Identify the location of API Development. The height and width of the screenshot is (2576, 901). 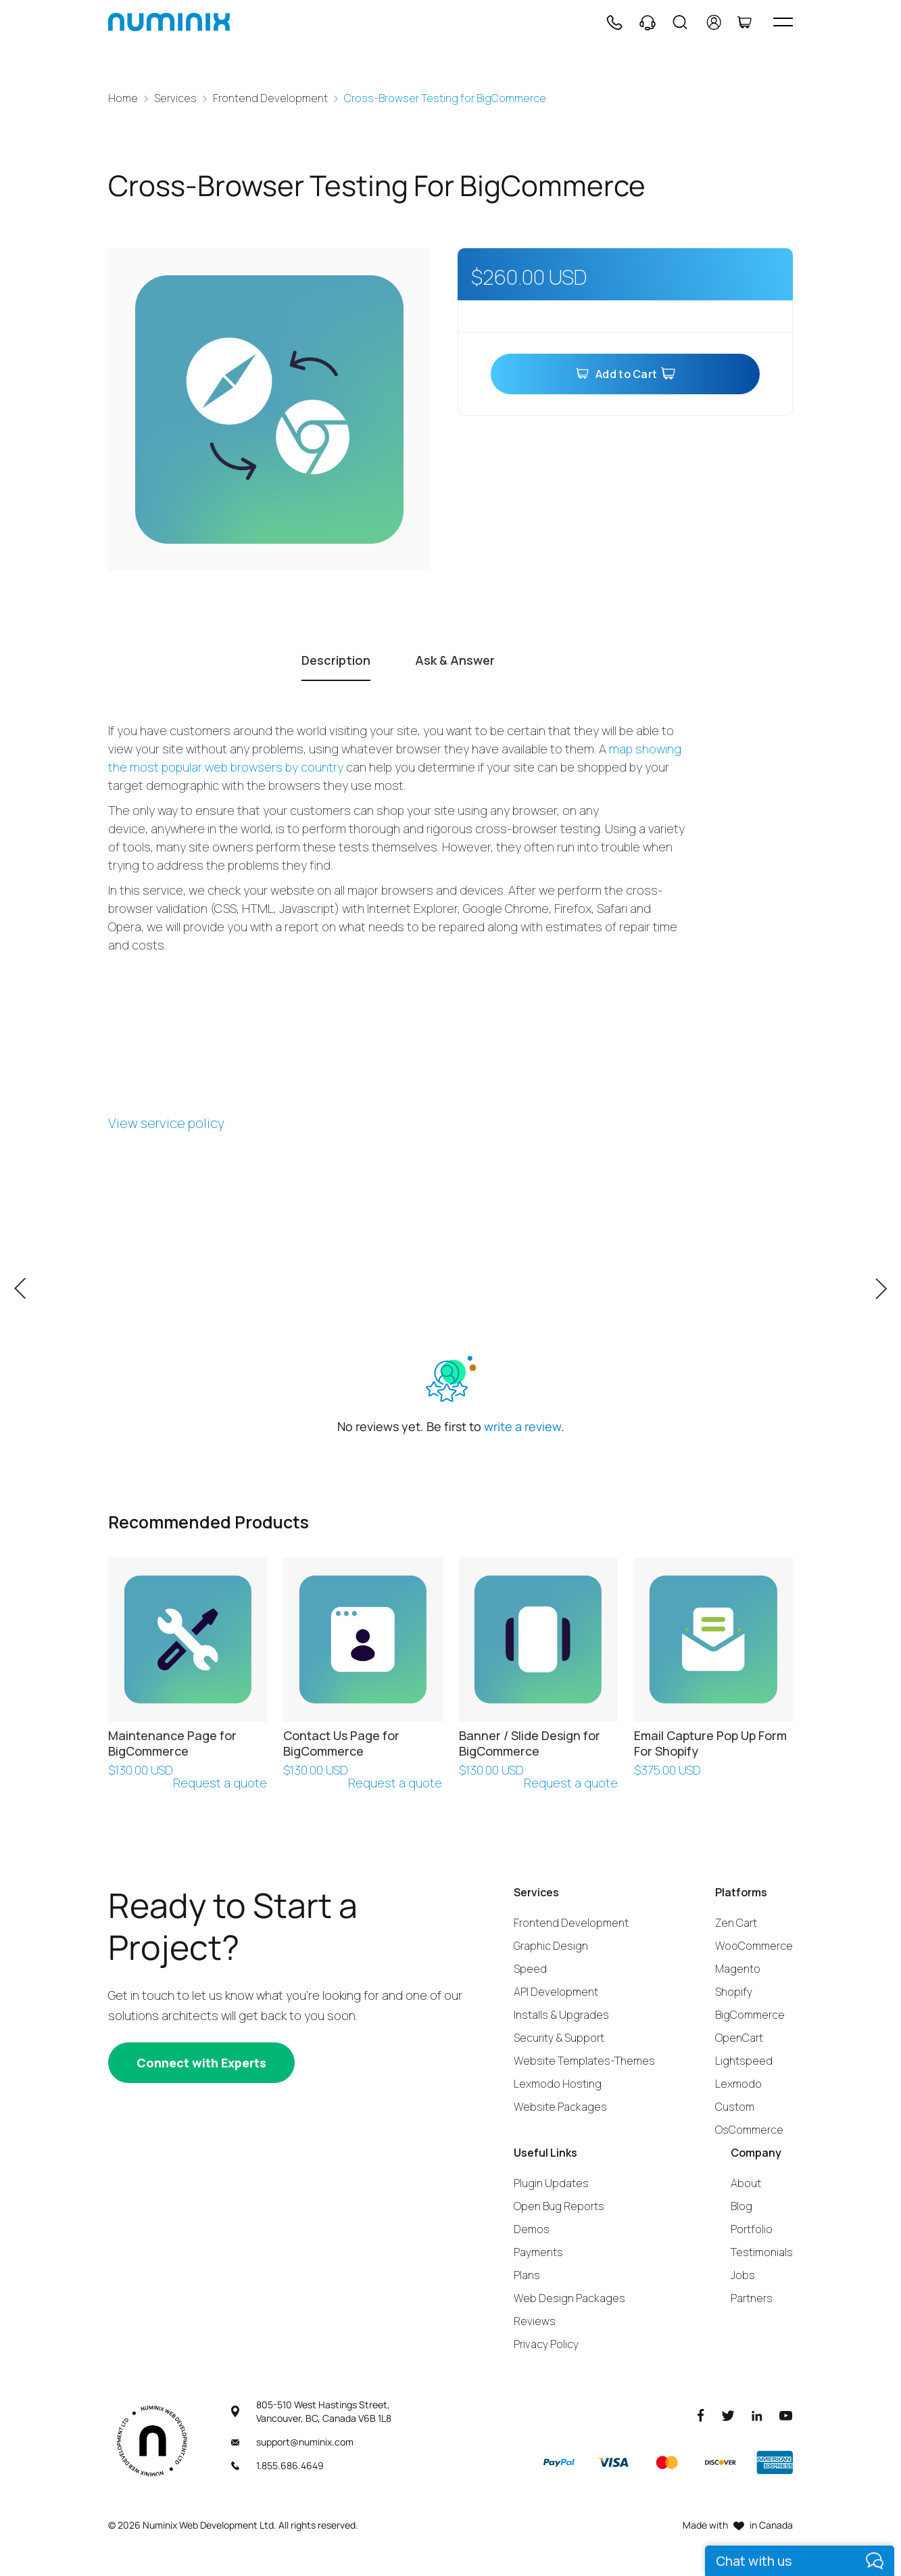
(556, 1991).